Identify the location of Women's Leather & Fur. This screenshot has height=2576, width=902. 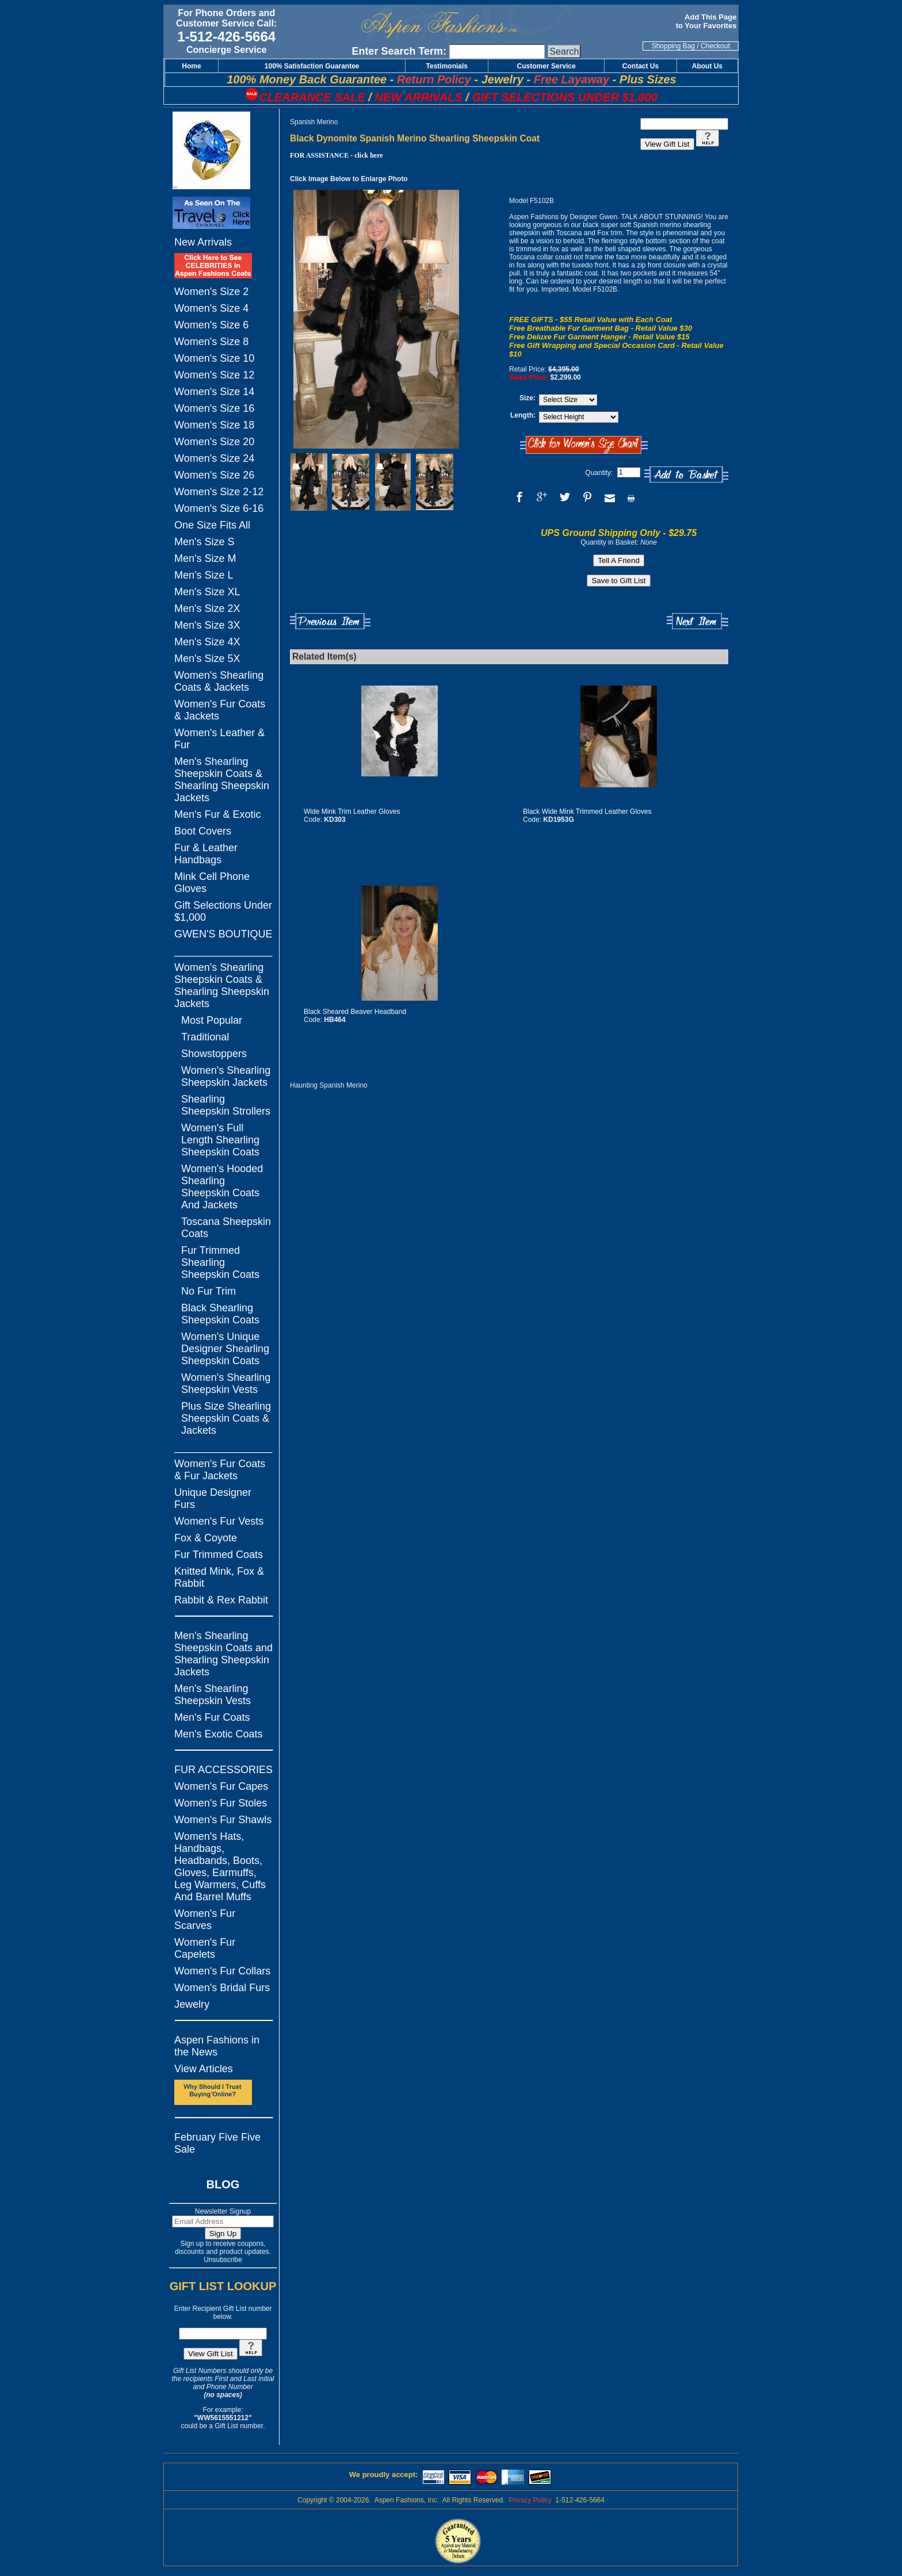
(219, 739).